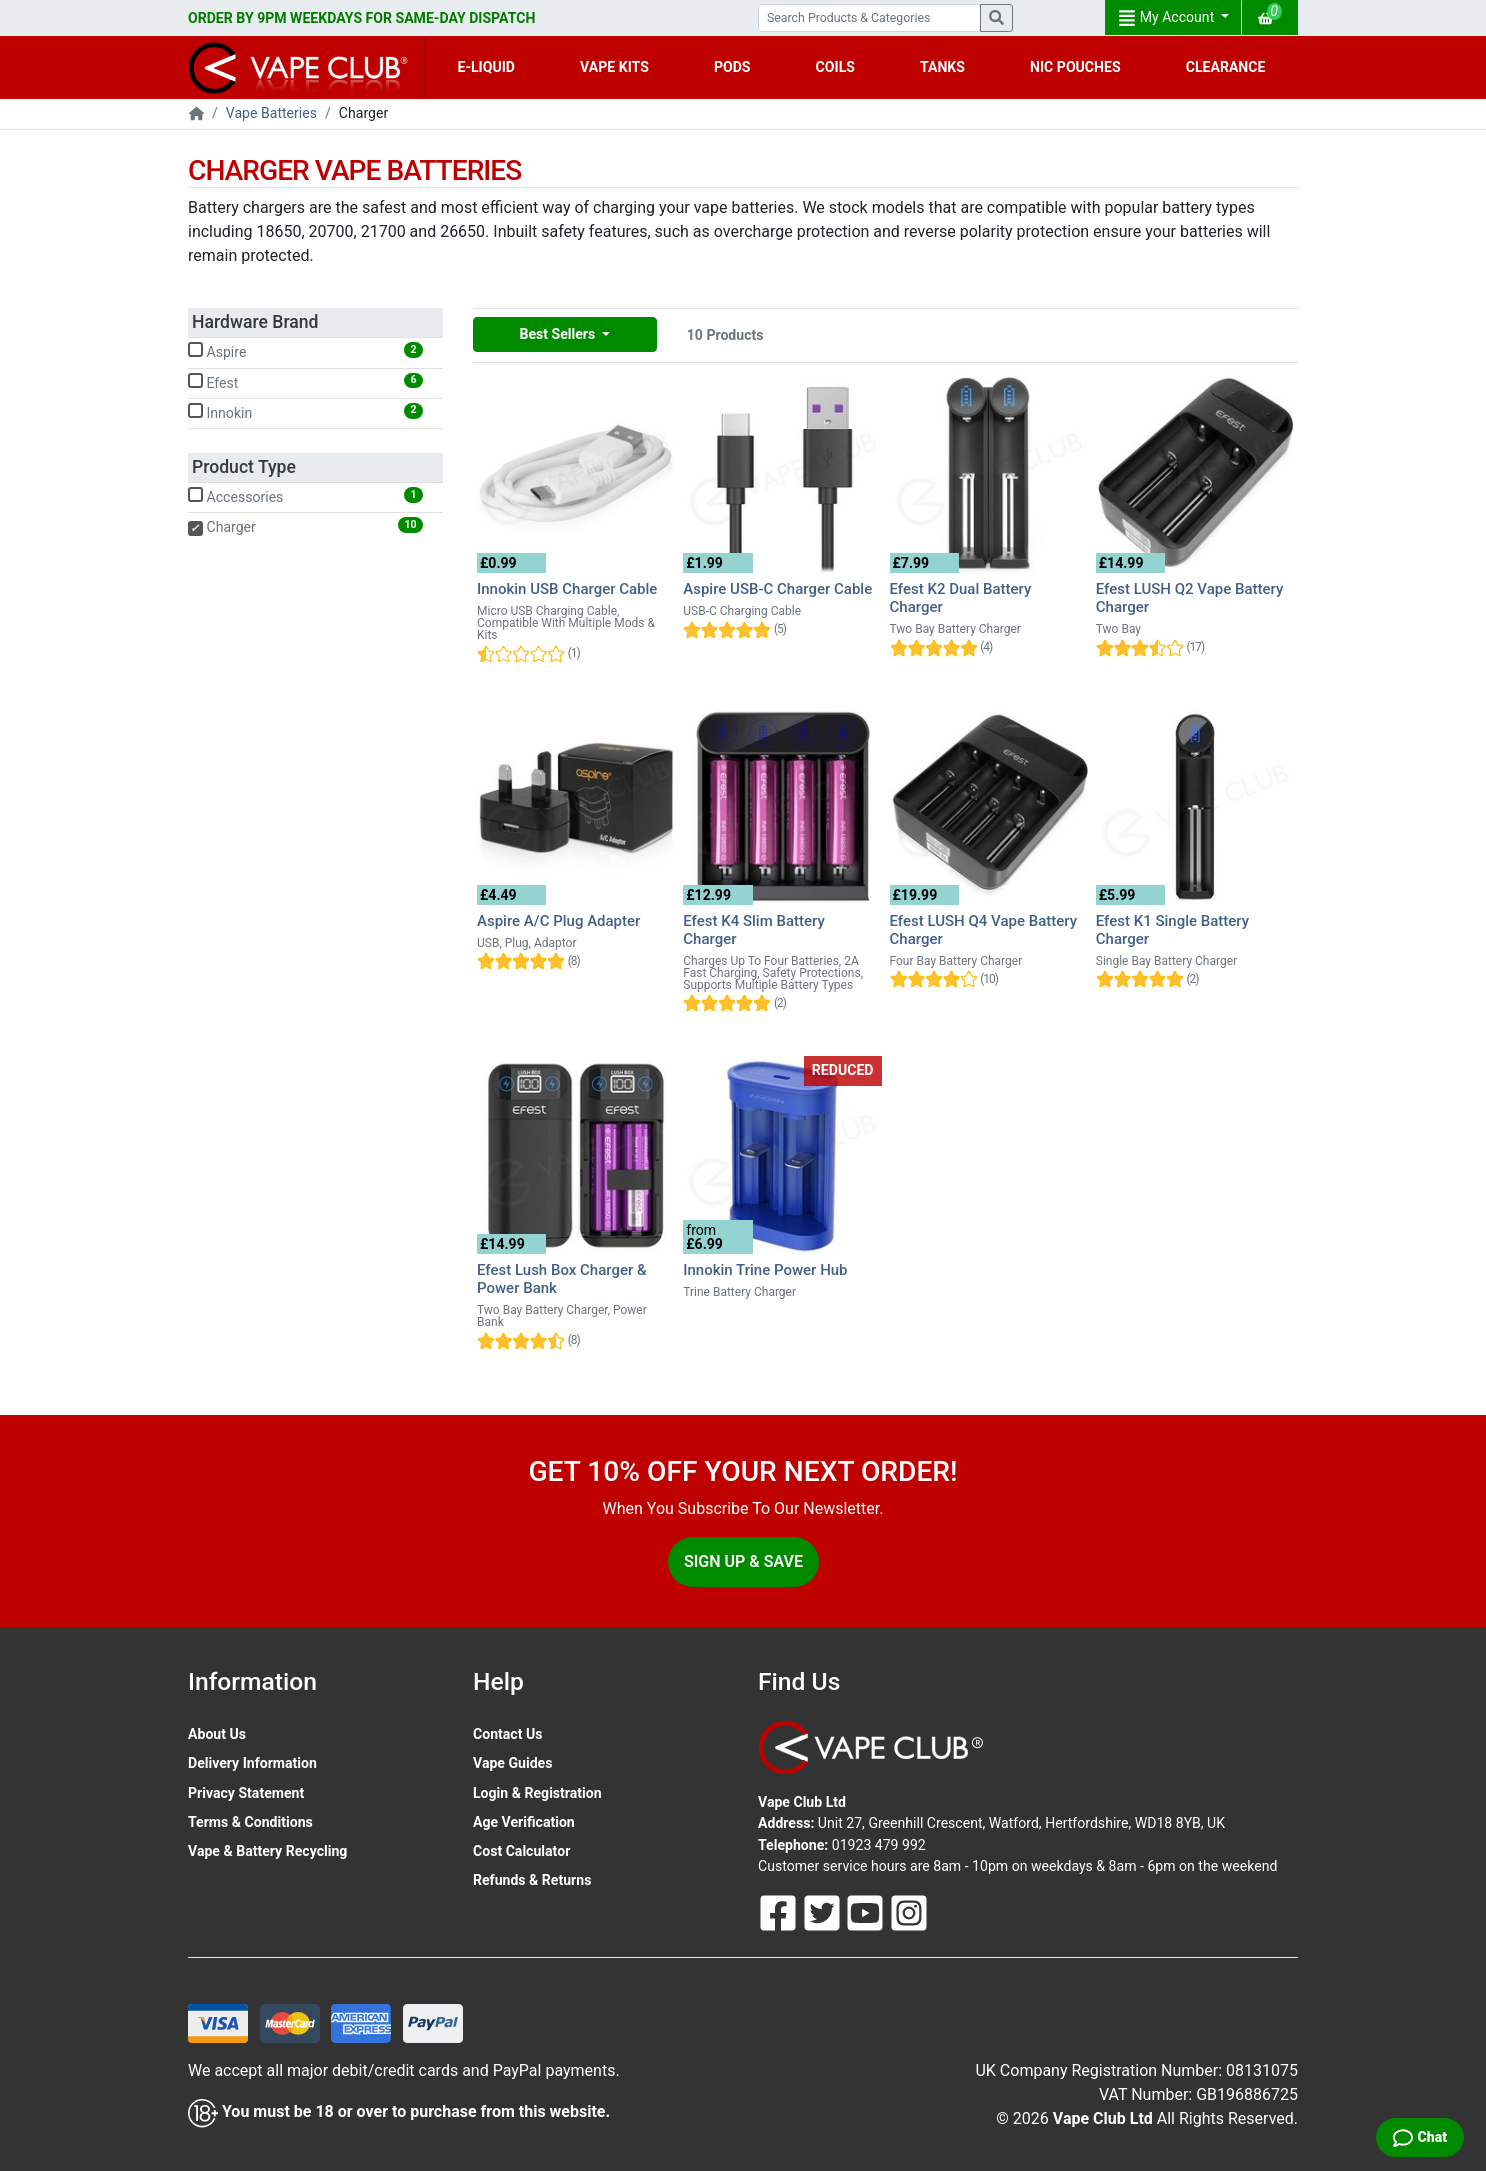  What do you see at coordinates (558, 921) in the screenshot?
I see `Aspire A/C Plug Adapter` at bounding box center [558, 921].